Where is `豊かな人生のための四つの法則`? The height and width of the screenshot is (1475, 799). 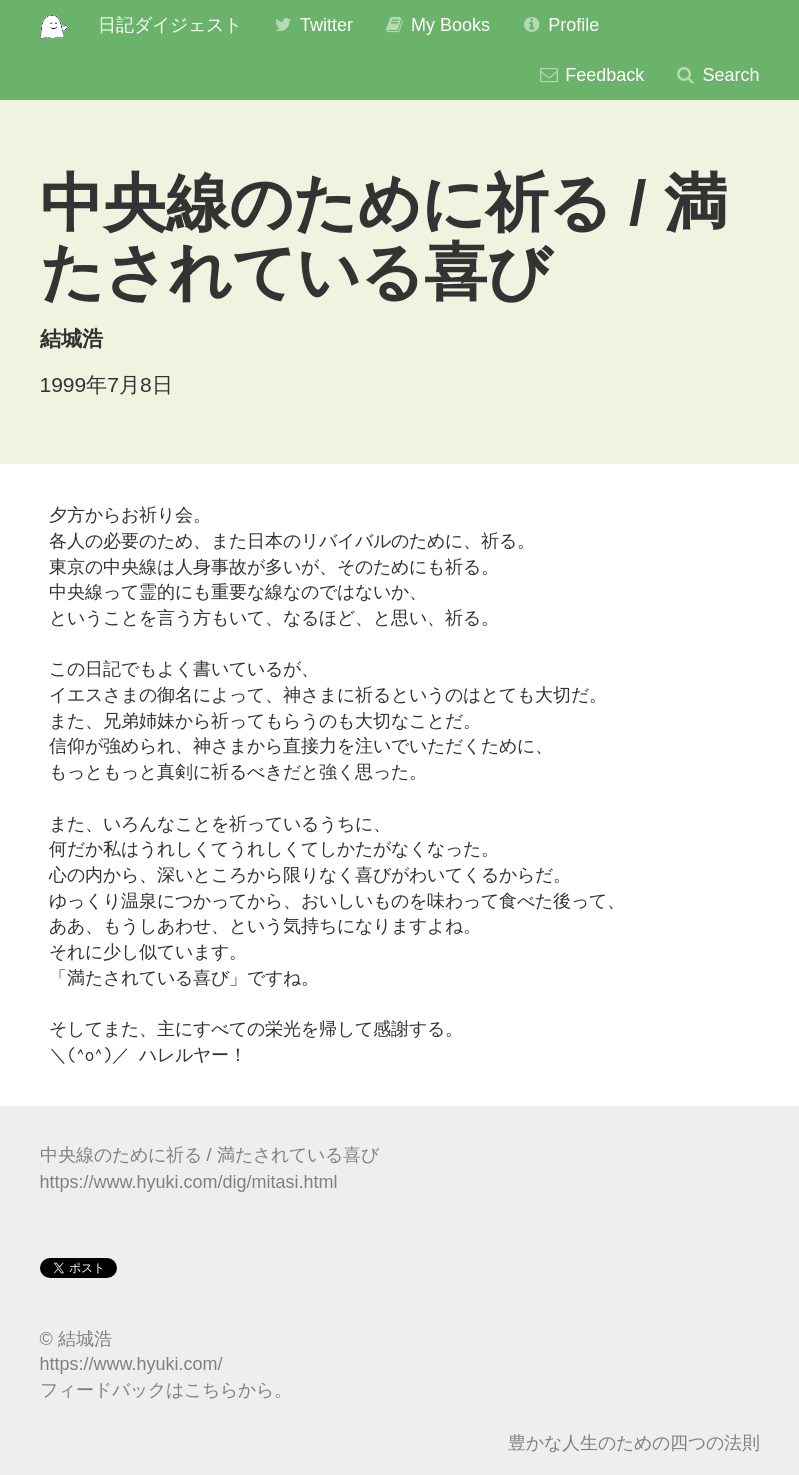
豊かな人生のための四つの法則 is located at coordinates (634, 1443).